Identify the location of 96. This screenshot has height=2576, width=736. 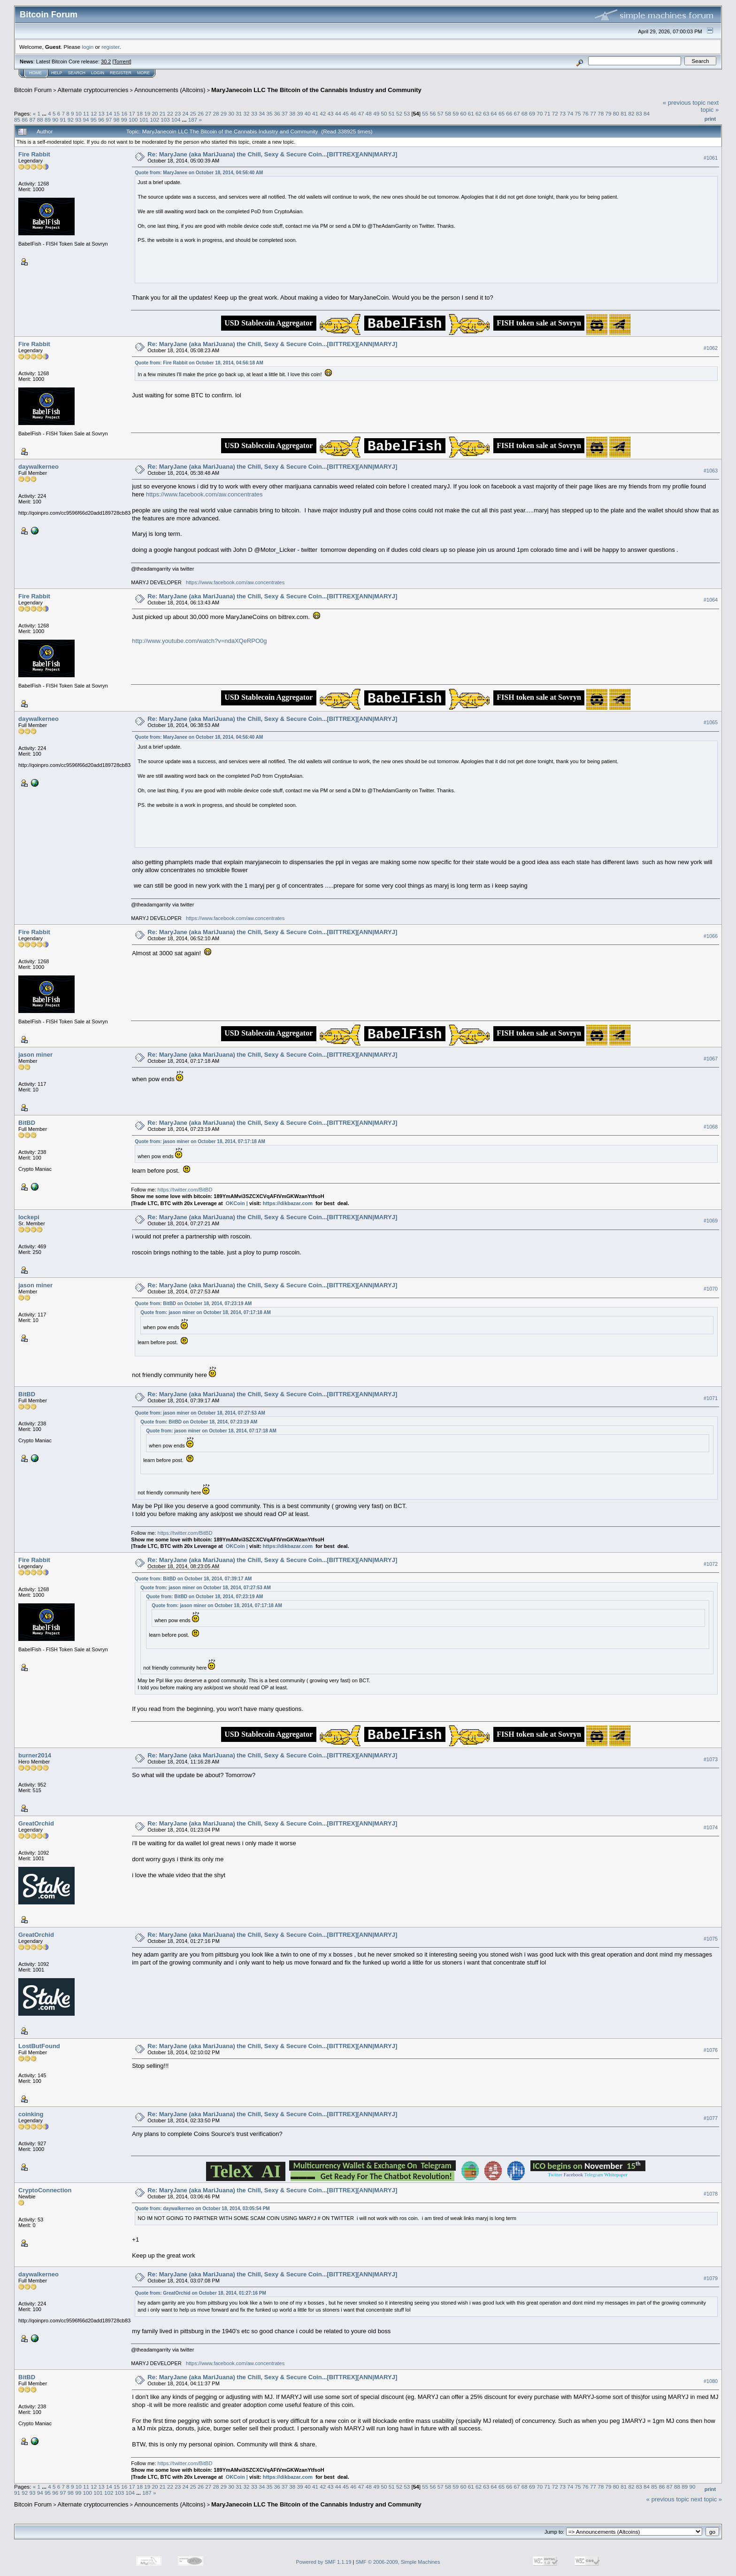
(101, 119).